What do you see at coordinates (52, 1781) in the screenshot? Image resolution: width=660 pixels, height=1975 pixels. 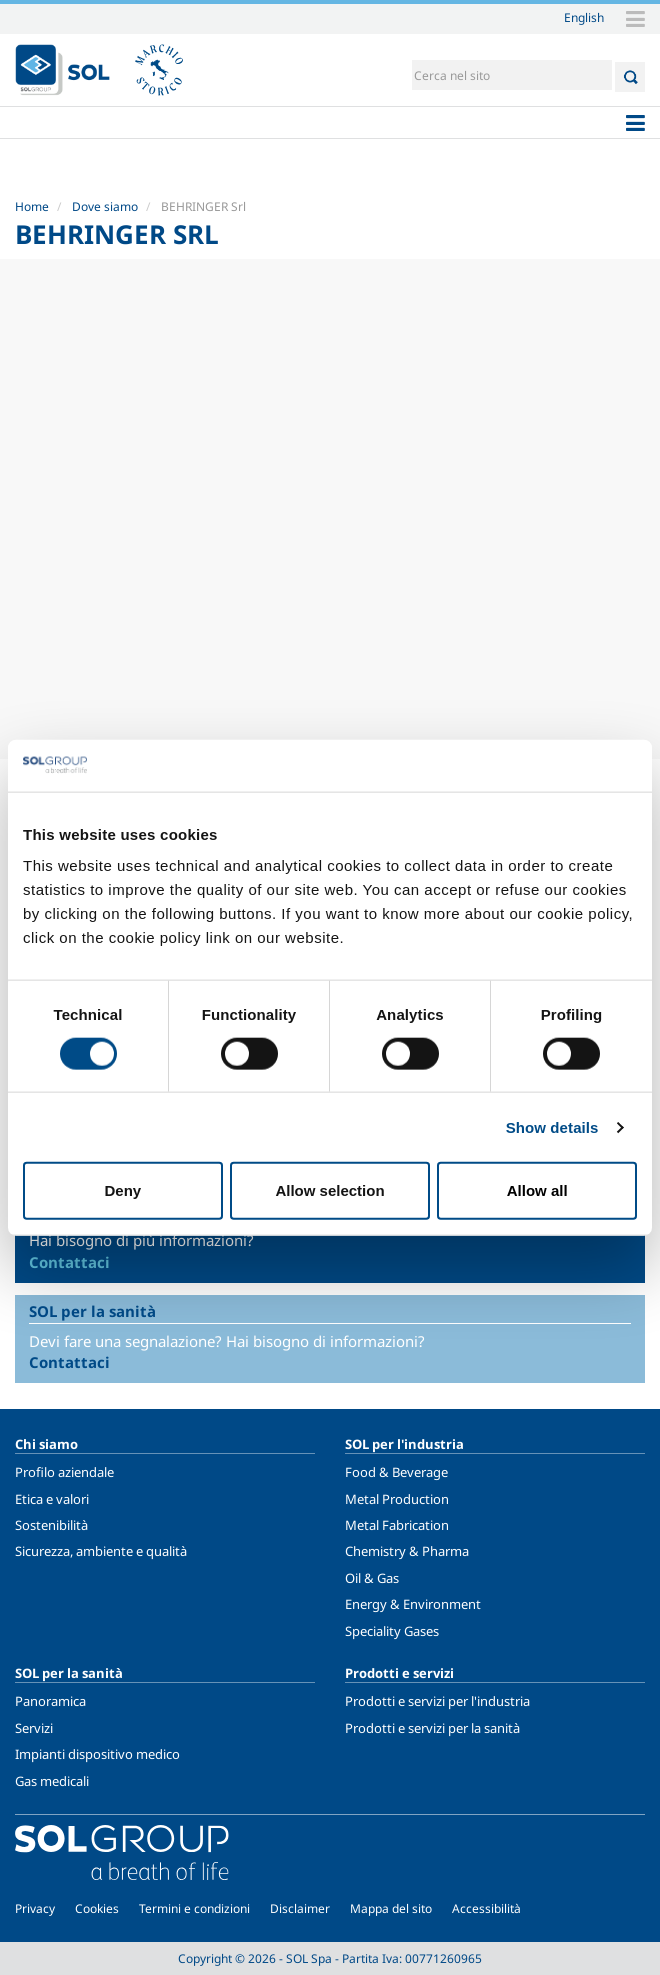 I see `Gas medicali` at bounding box center [52, 1781].